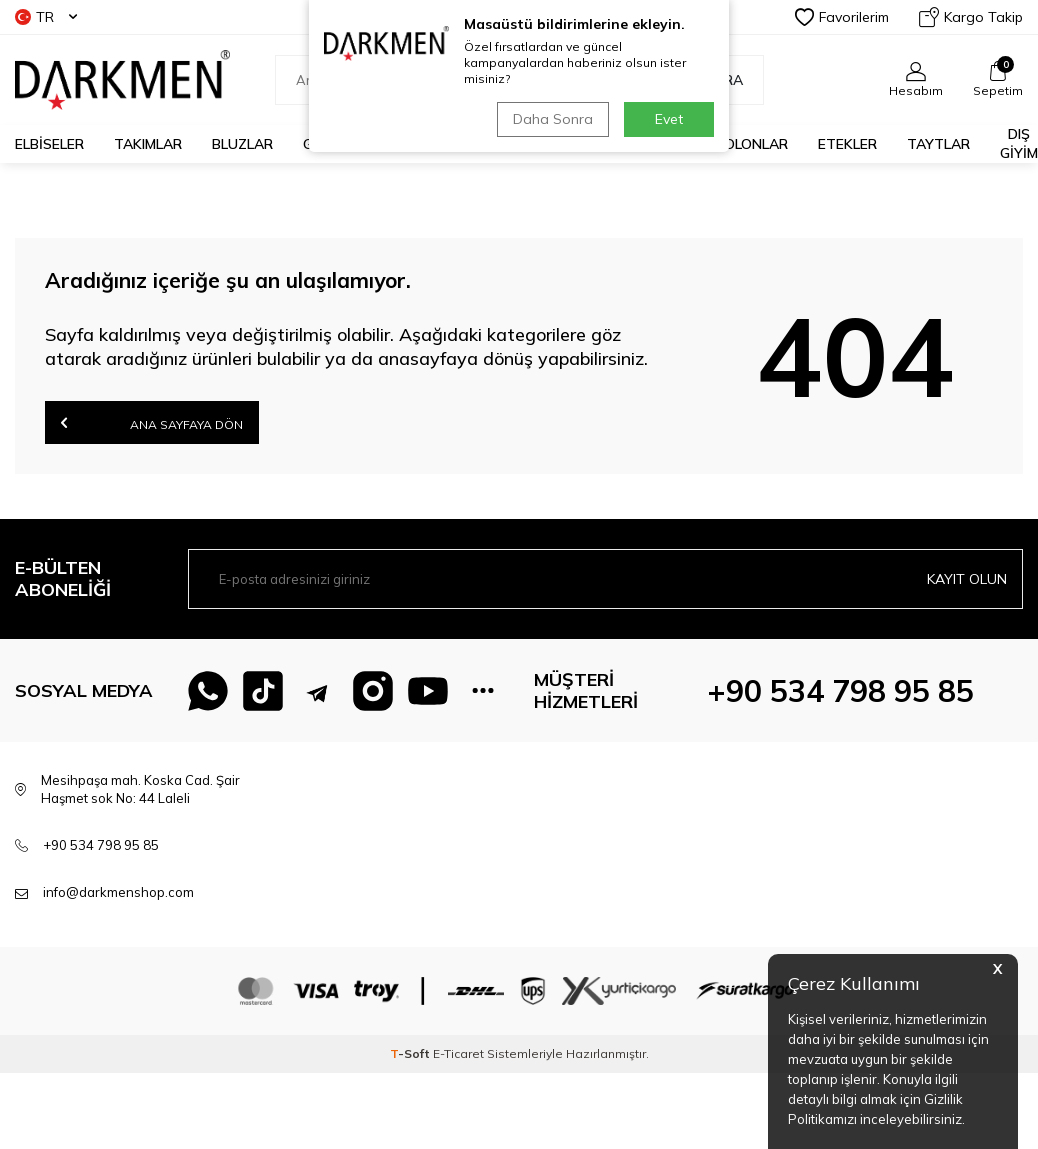 The width and height of the screenshot is (1038, 1149). I want to click on Kargo Takip, so click(971, 17).